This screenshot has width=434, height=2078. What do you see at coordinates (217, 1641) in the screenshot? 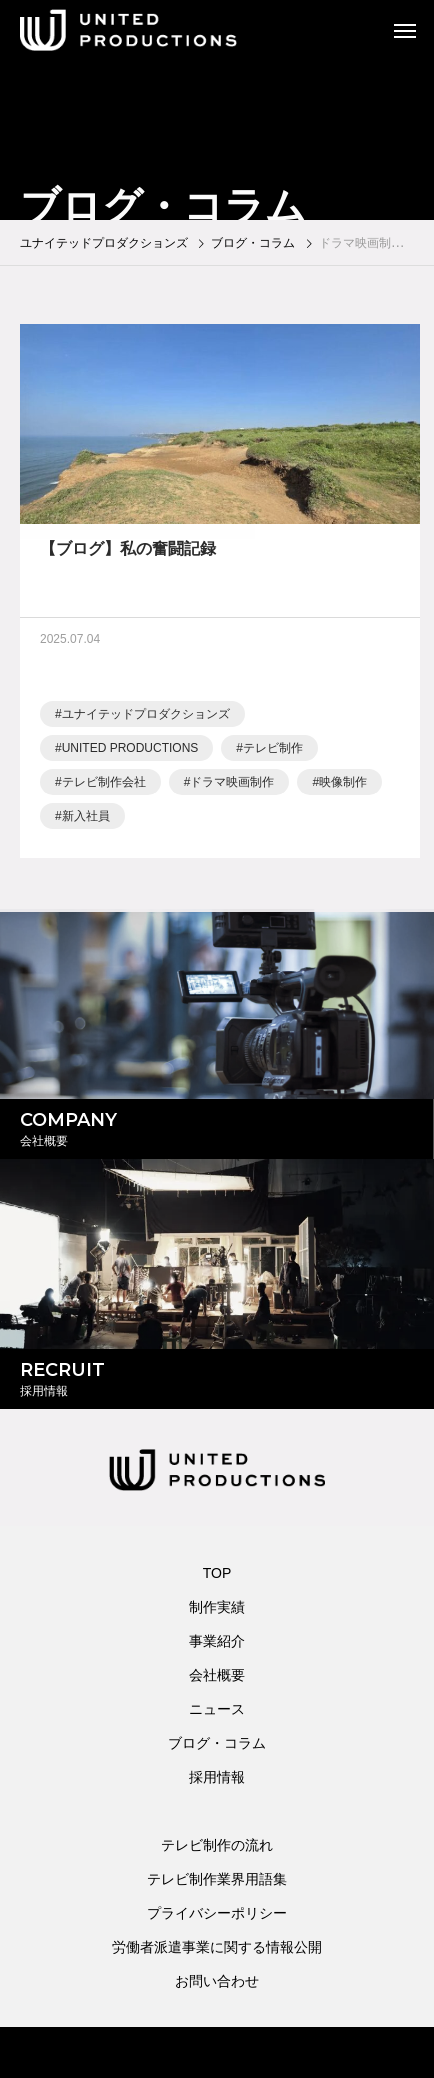
I see `事業紹介` at bounding box center [217, 1641].